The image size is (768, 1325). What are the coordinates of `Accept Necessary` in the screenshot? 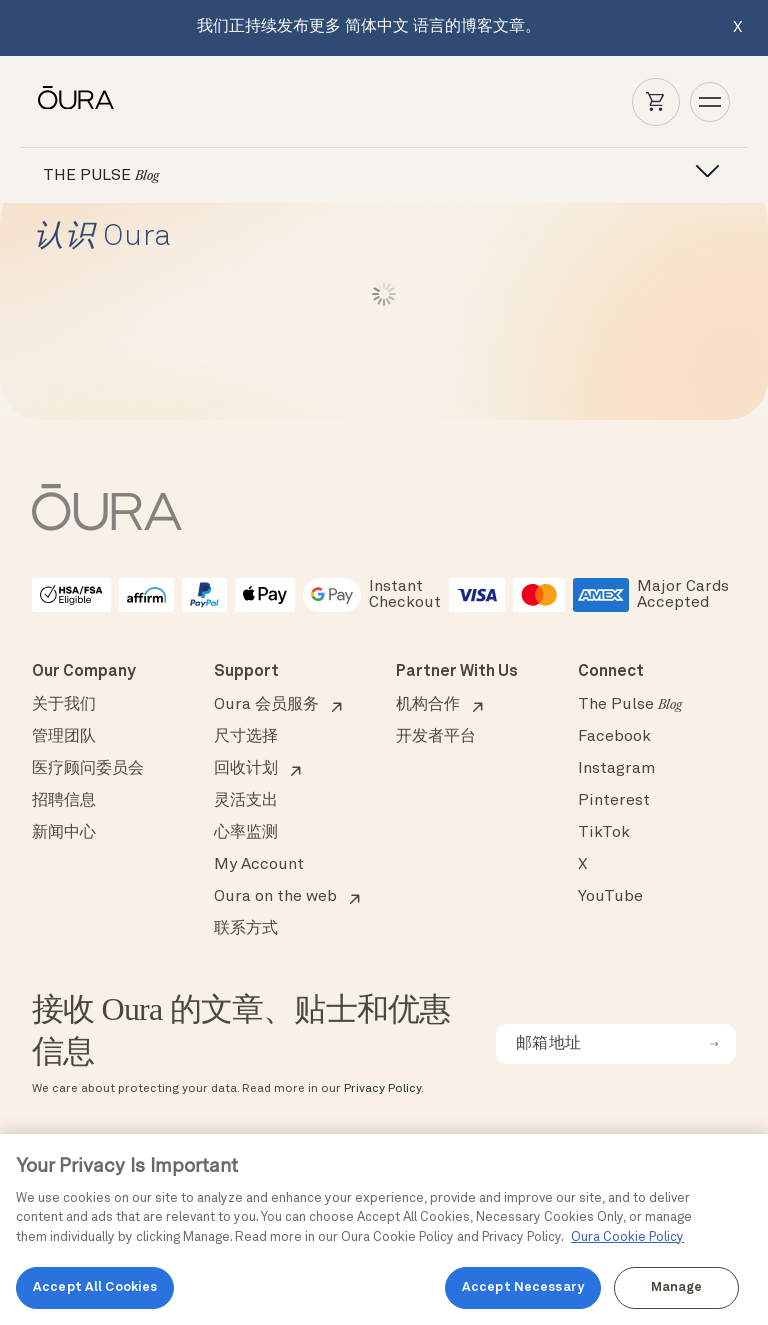 It's located at (523, 1287).